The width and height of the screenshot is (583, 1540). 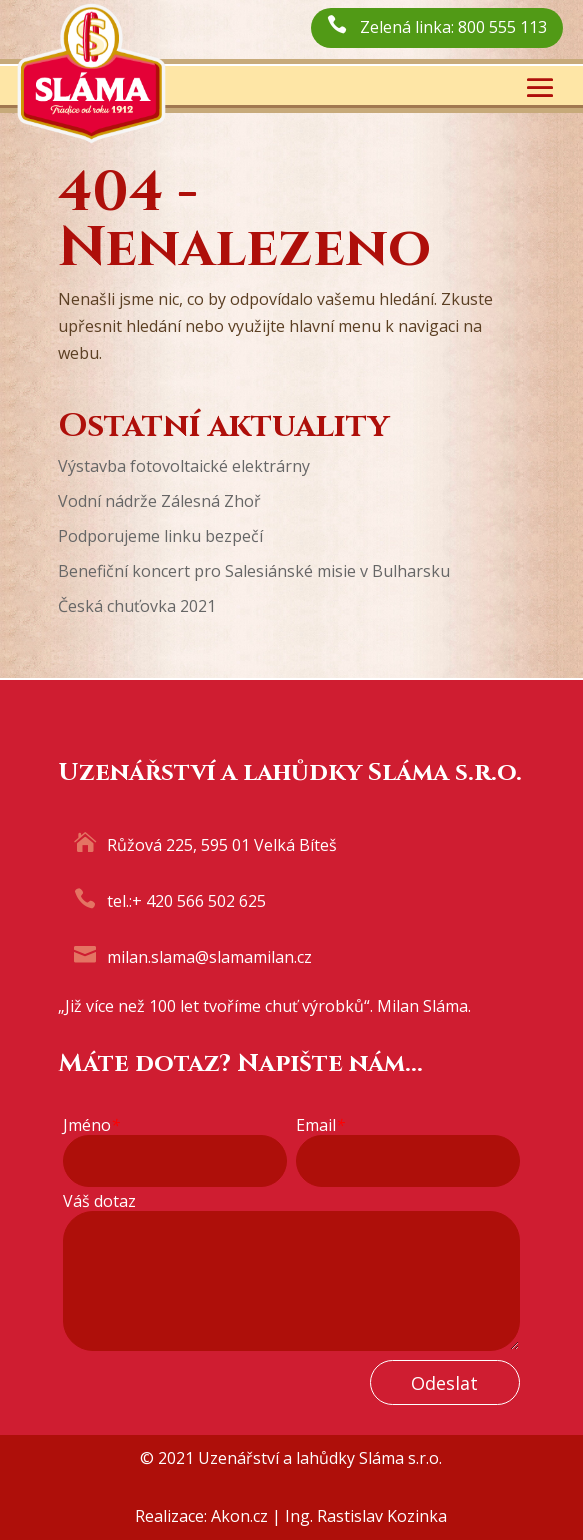 What do you see at coordinates (91, 1125) in the screenshot?
I see `Jméno` at bounding box center [91, 1125].